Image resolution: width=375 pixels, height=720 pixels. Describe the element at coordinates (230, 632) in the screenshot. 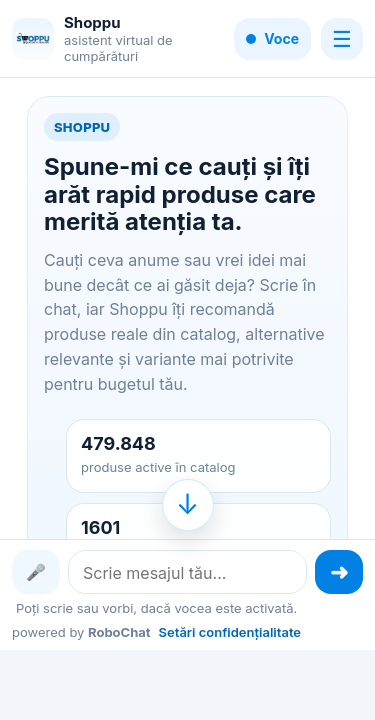

I see `Setări confidențialitate` at that location.